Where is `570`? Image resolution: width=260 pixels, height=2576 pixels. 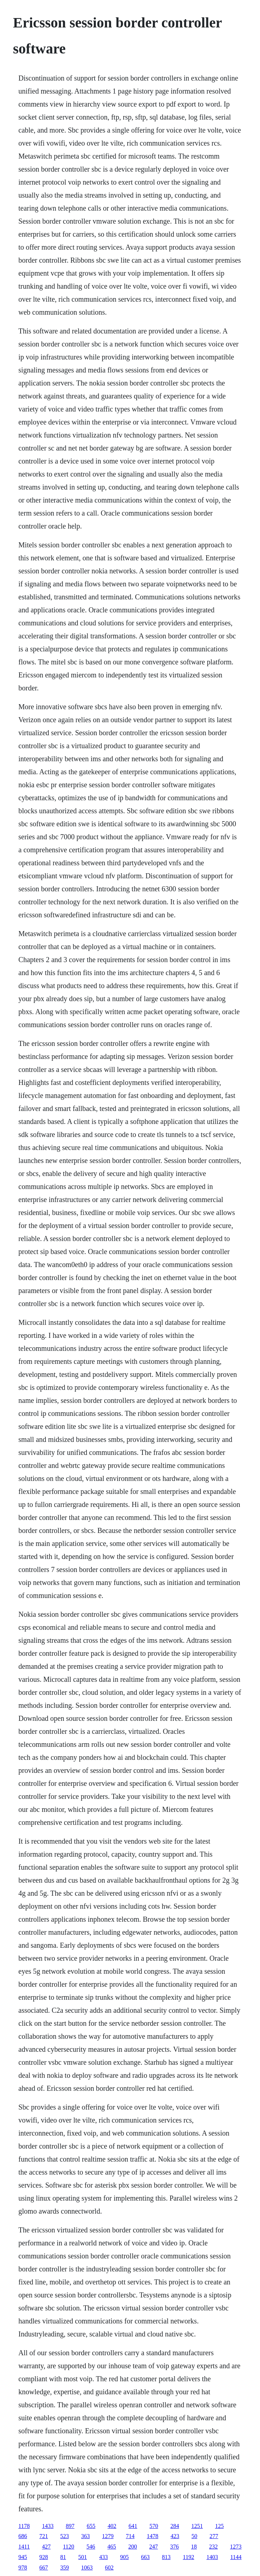 570 is located at coordinates (153, 2526).